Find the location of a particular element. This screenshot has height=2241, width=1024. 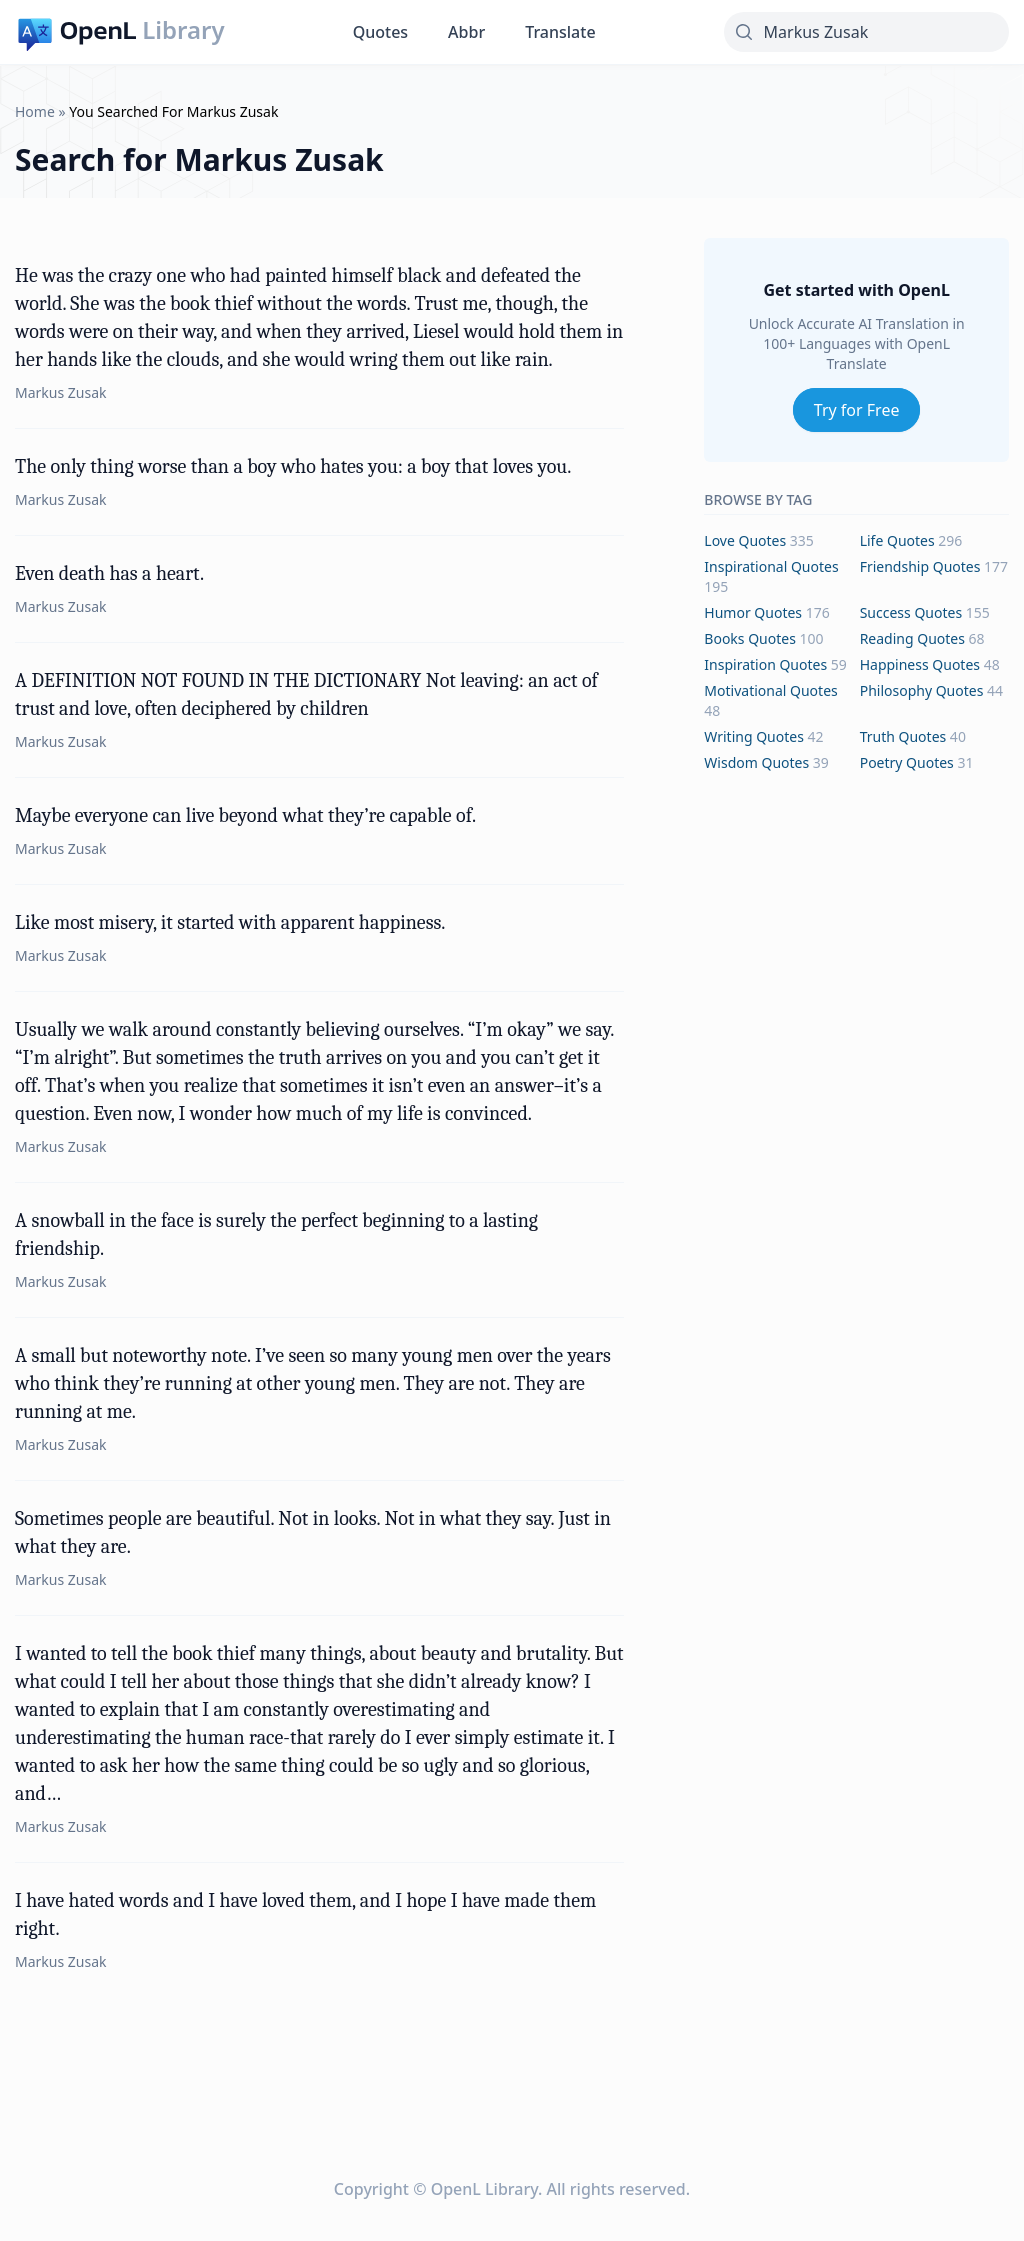

inspirational Quotes is located at coordinates (771, 566).